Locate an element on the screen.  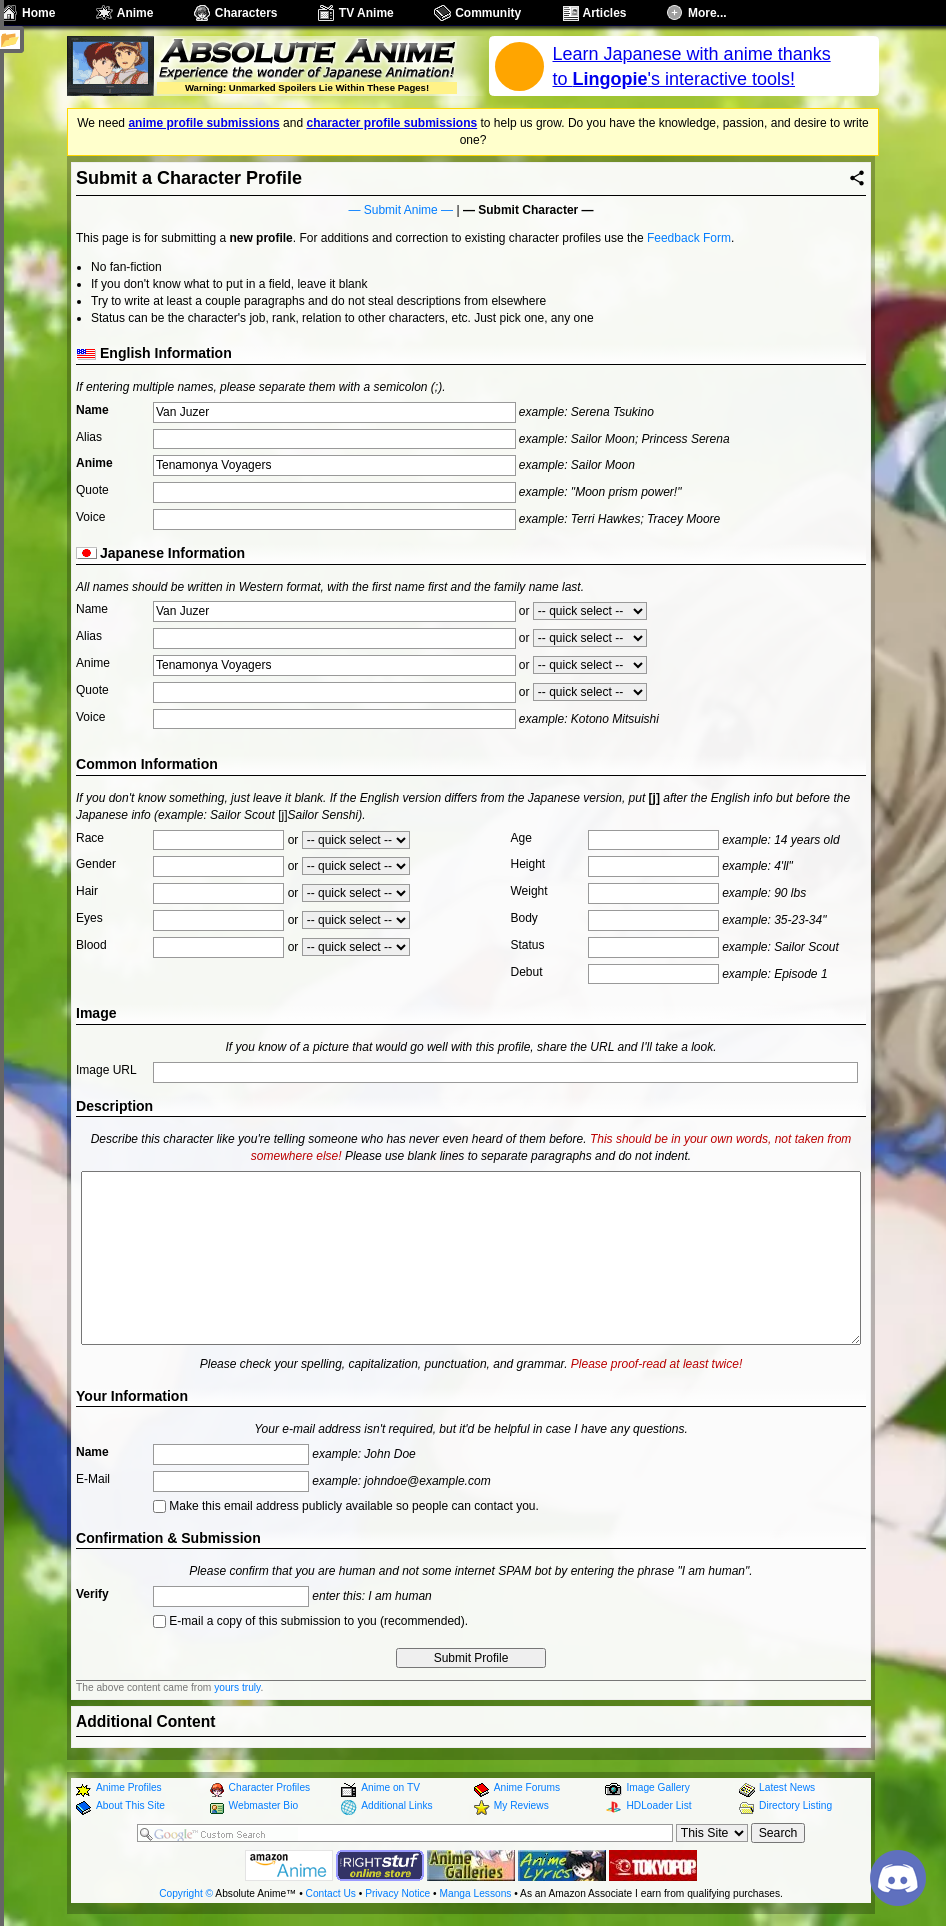
TV Anime is located at coordinates (366, 13).